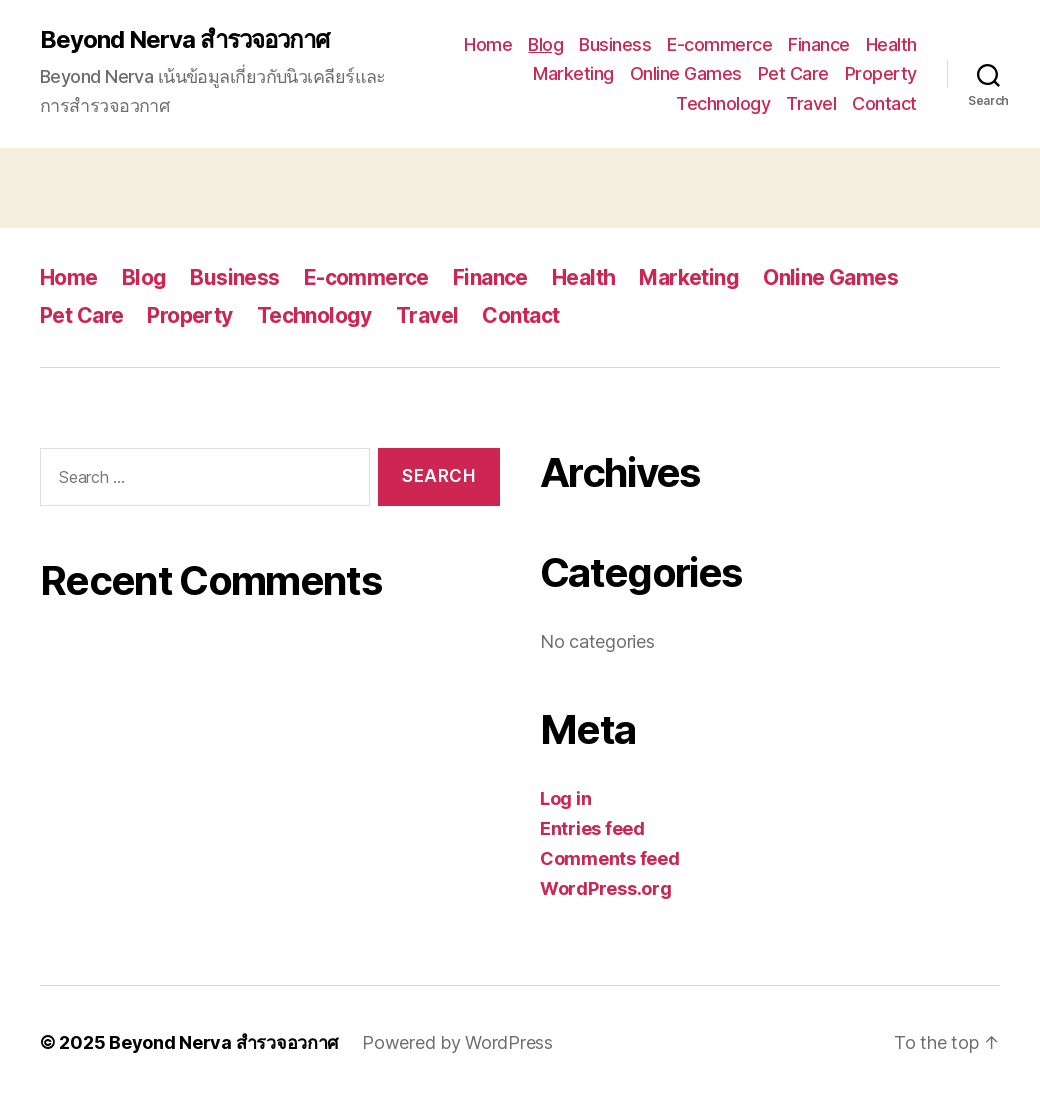 This screenshot has width=1040, height=1099. I want to click on Travel, so click(811, 103).